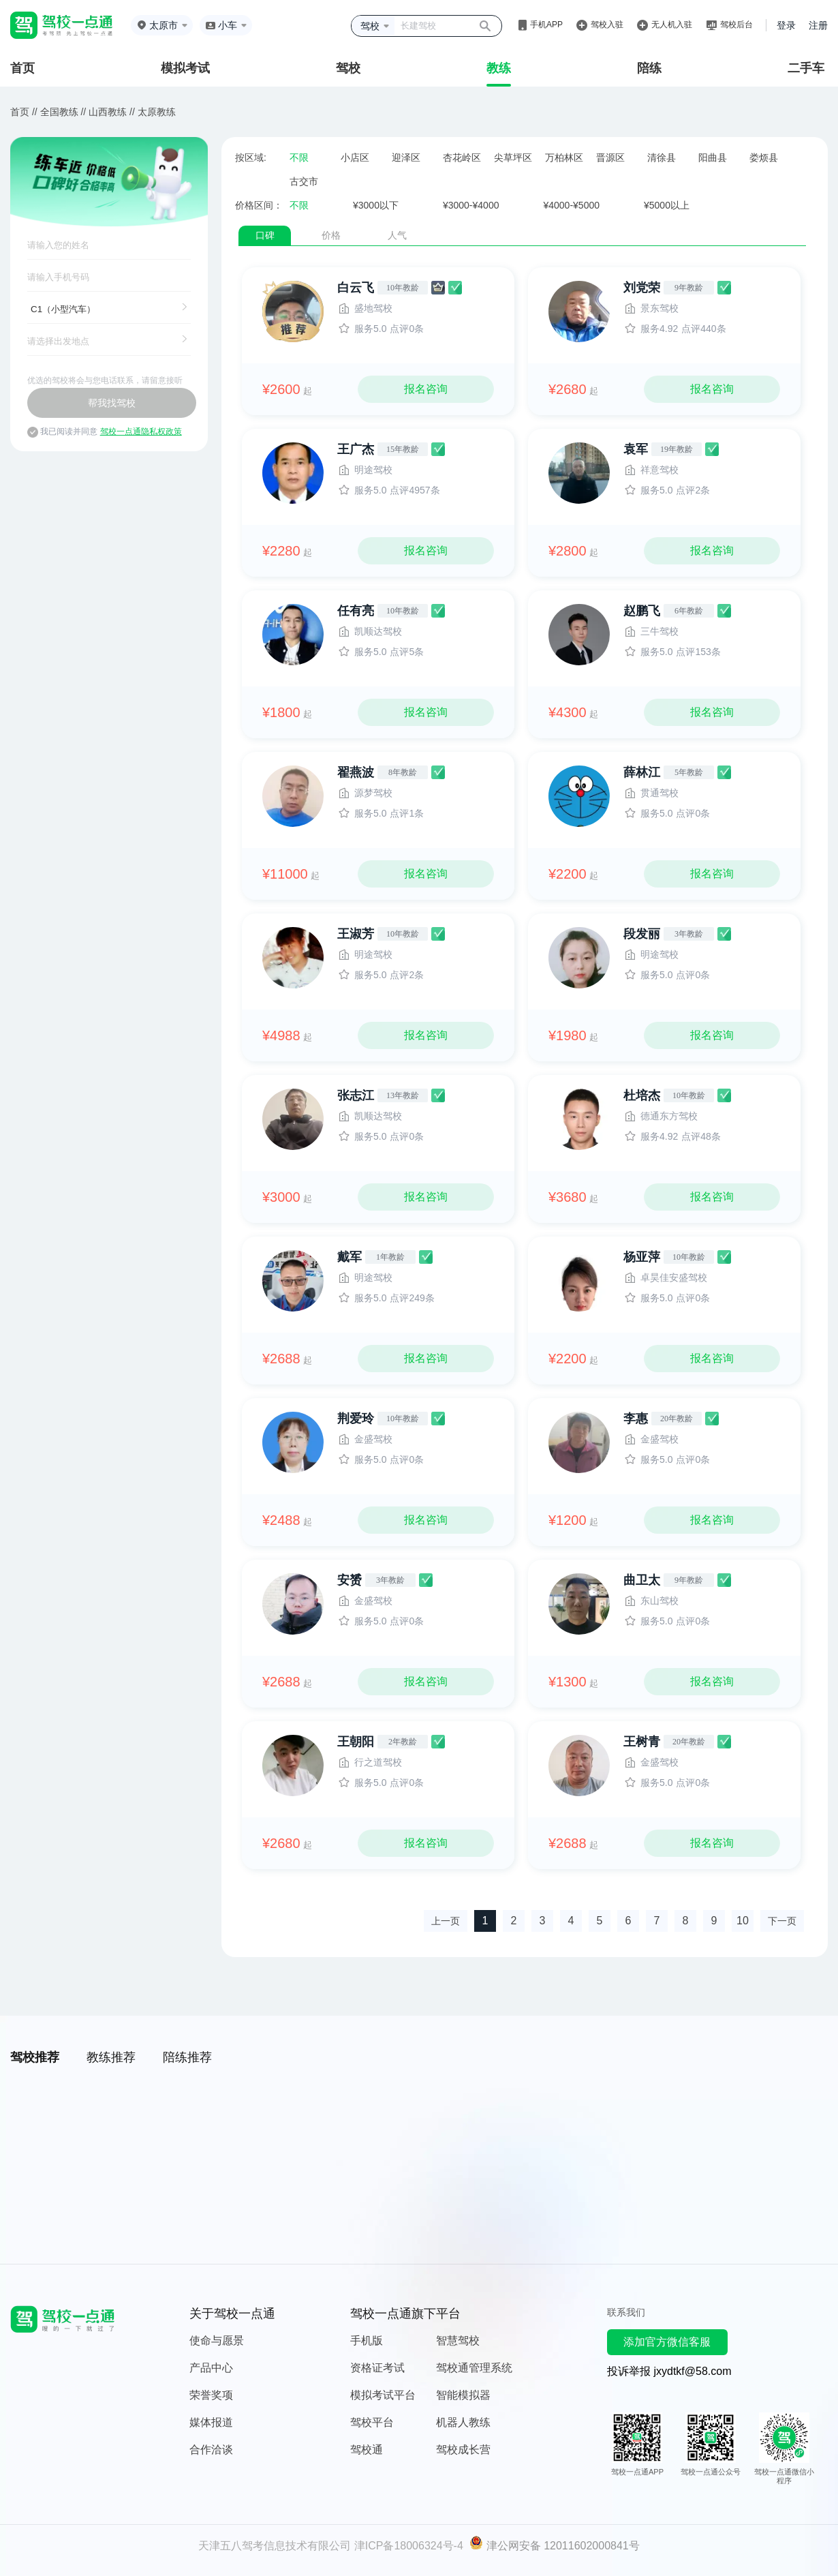 The image size is (838, 2576). What do you see at coordinates (383, 2395) in the screenshot?
I see `模拟考试平台` at bounding box center [383, 2395].